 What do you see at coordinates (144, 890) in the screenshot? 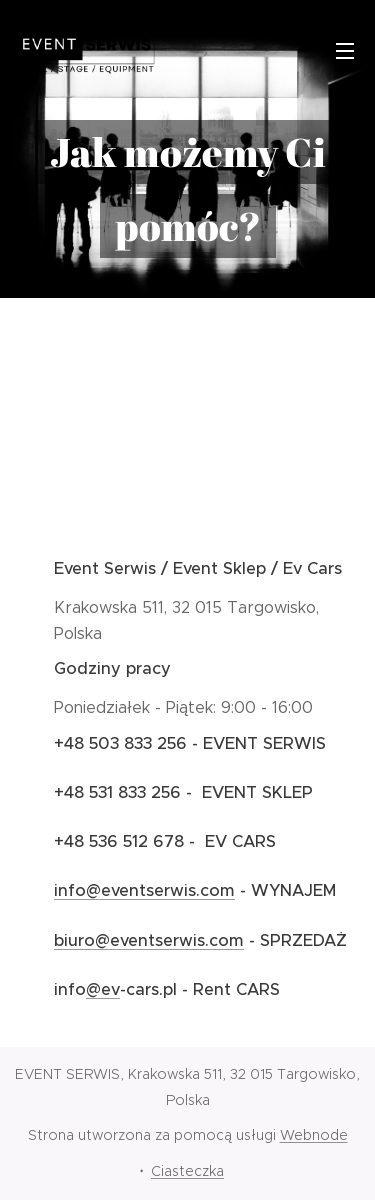
I see `info@eventserwis.com` at bounding box center [144, 890].